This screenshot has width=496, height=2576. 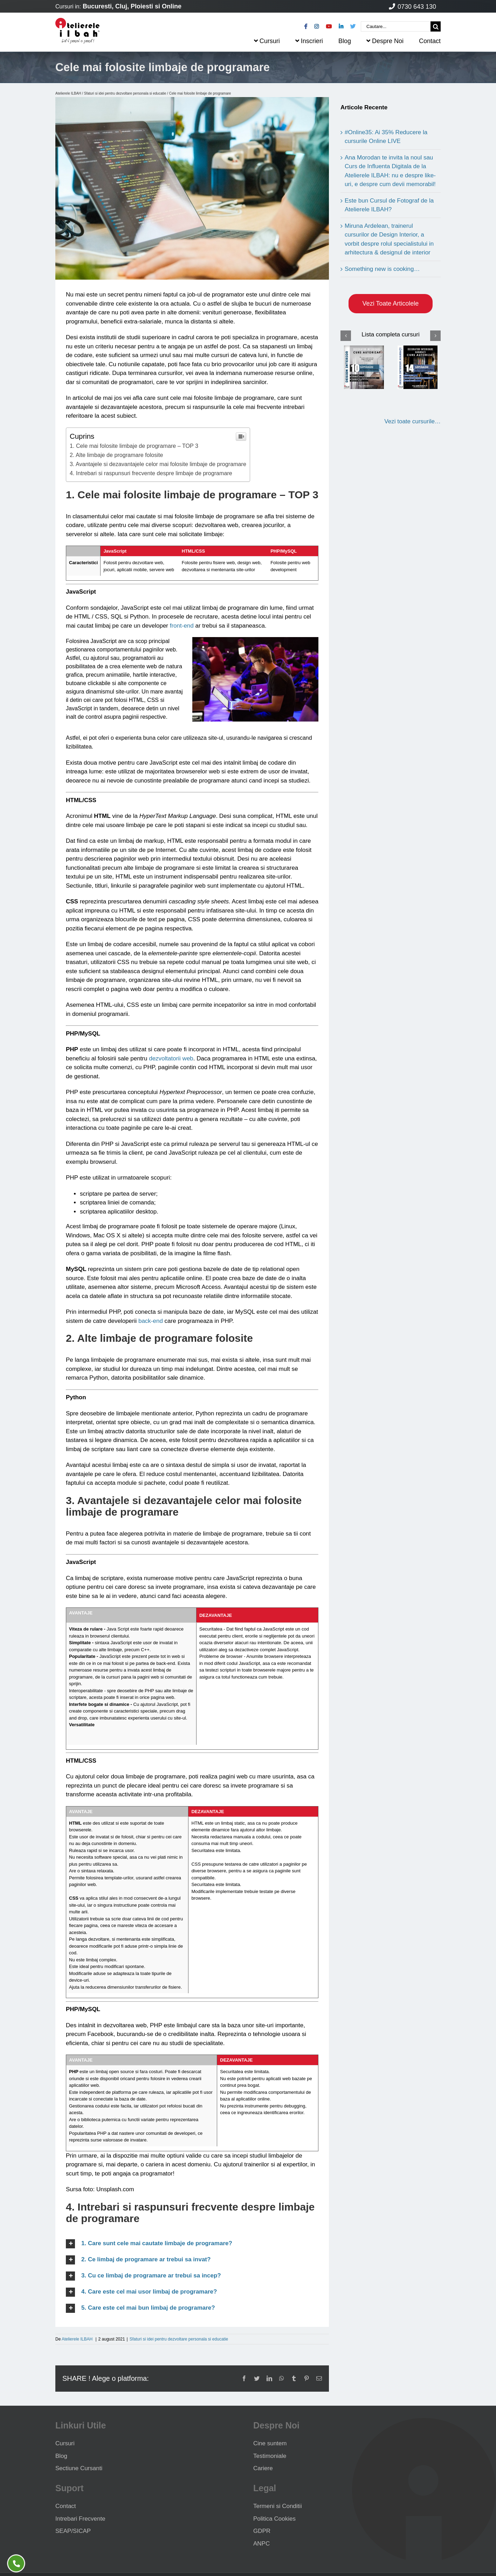 I want to click on Termeni si Conditii, so click(x=277, y=2506).